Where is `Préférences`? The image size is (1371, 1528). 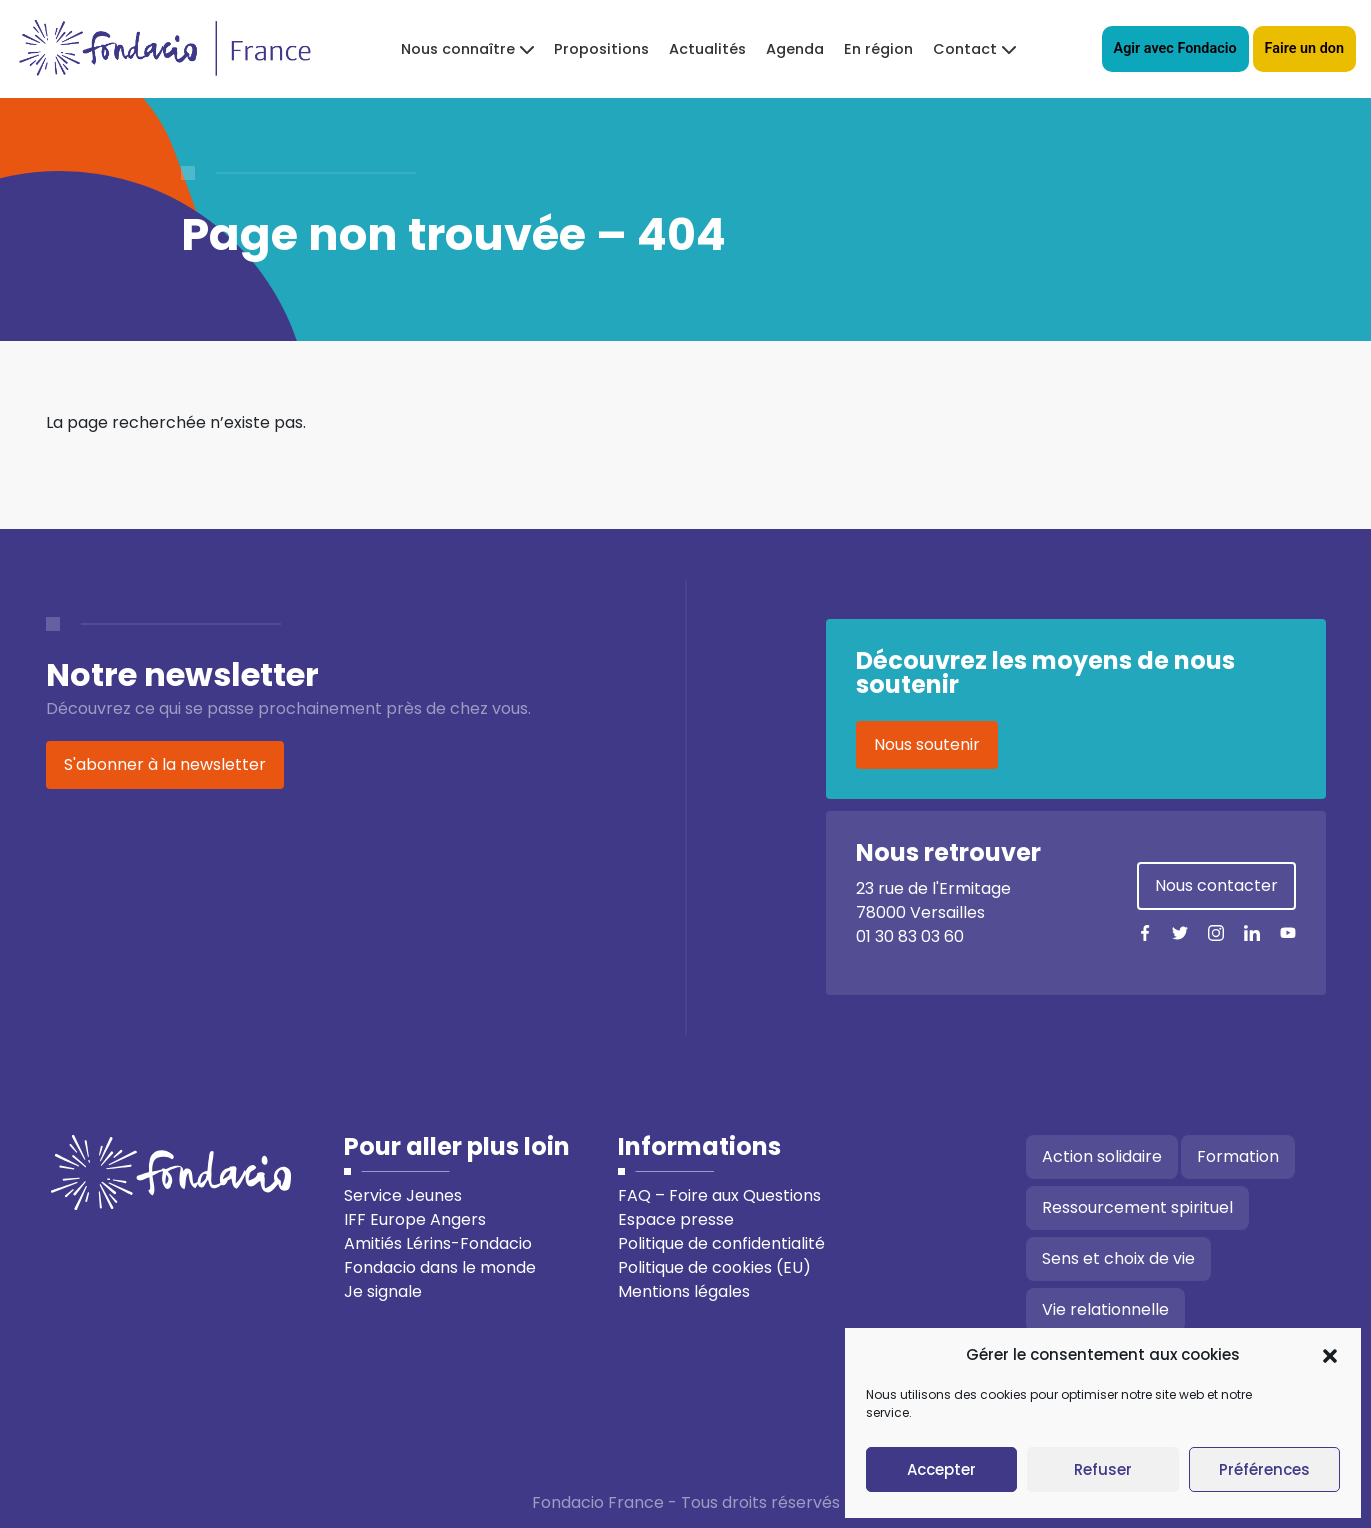
Préférences is located at coordinates (1264, 1469).